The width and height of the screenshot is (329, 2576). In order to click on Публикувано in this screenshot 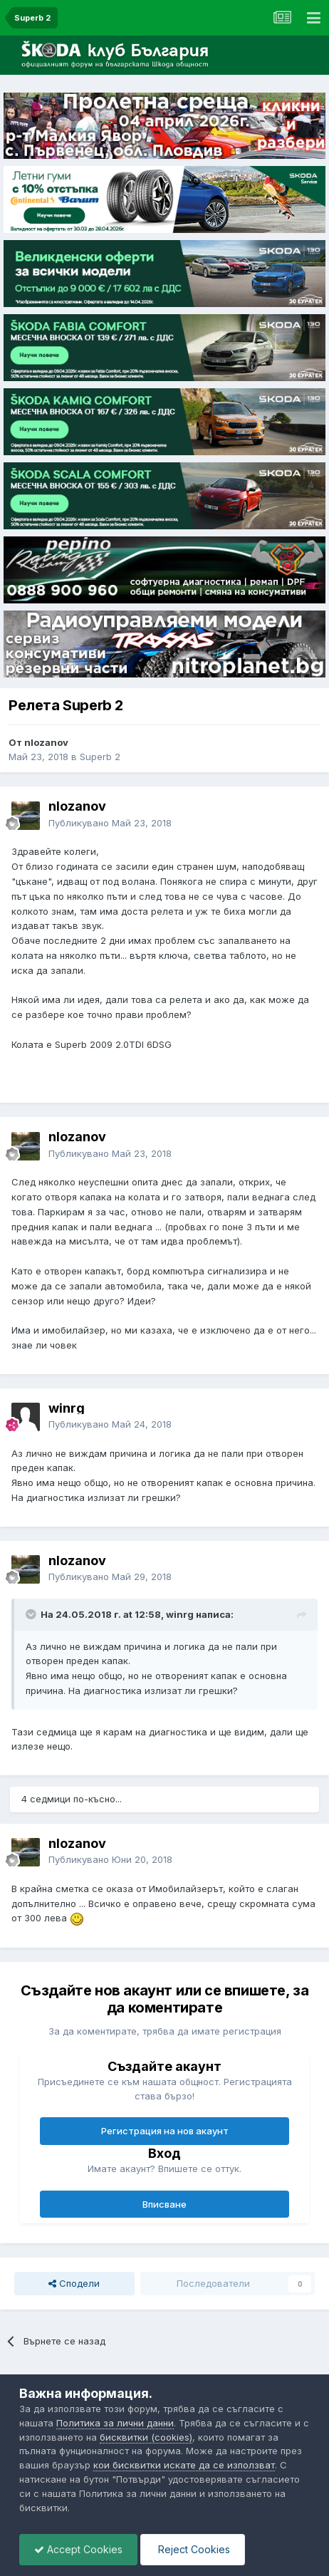, I will do `click(110, 823)`.